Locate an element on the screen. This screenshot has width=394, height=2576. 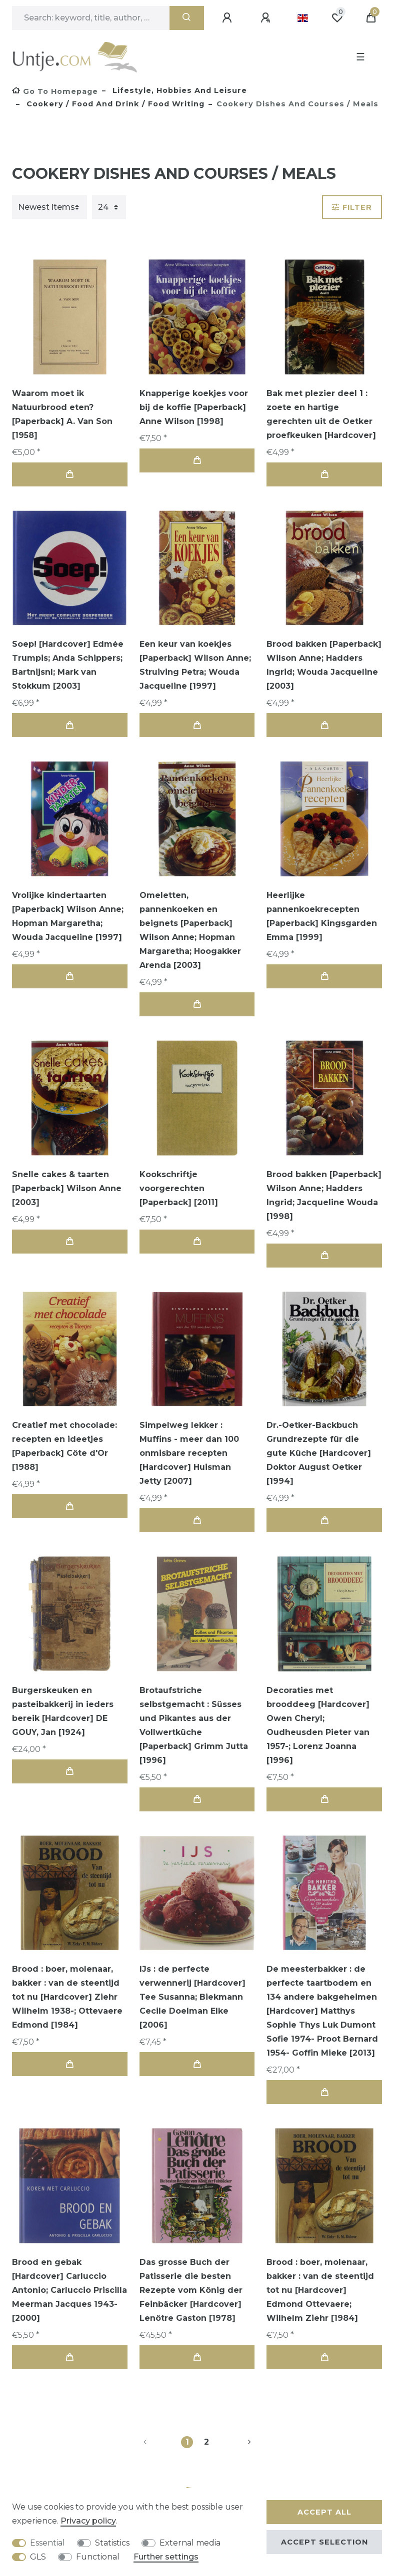
Dr.-Oetker-Backbuch Grundrezepte für die gute Küche [Hardcover] Doktor August Oetker [1994] is located at coordinates (318, 1453).